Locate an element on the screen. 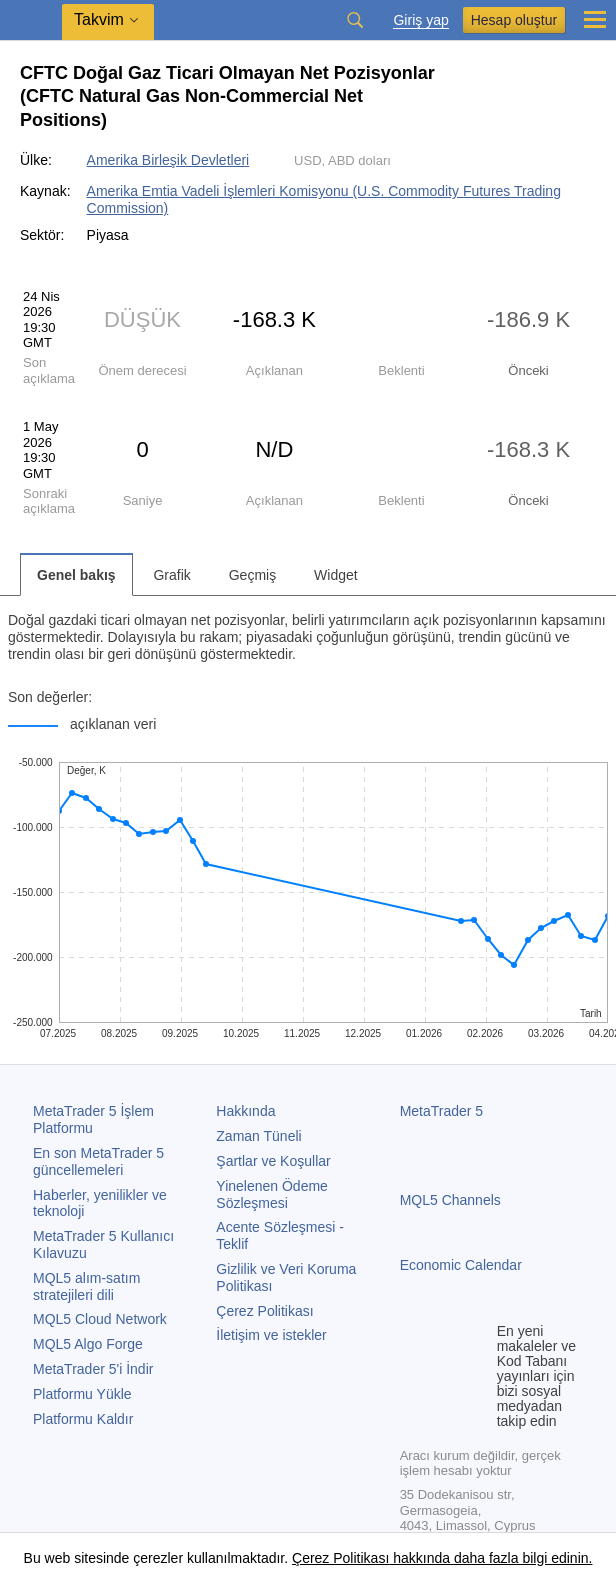 The height and width of the screenshot is (1583, 616). MetaTrader 5 is located at coordinates (442, 1111).